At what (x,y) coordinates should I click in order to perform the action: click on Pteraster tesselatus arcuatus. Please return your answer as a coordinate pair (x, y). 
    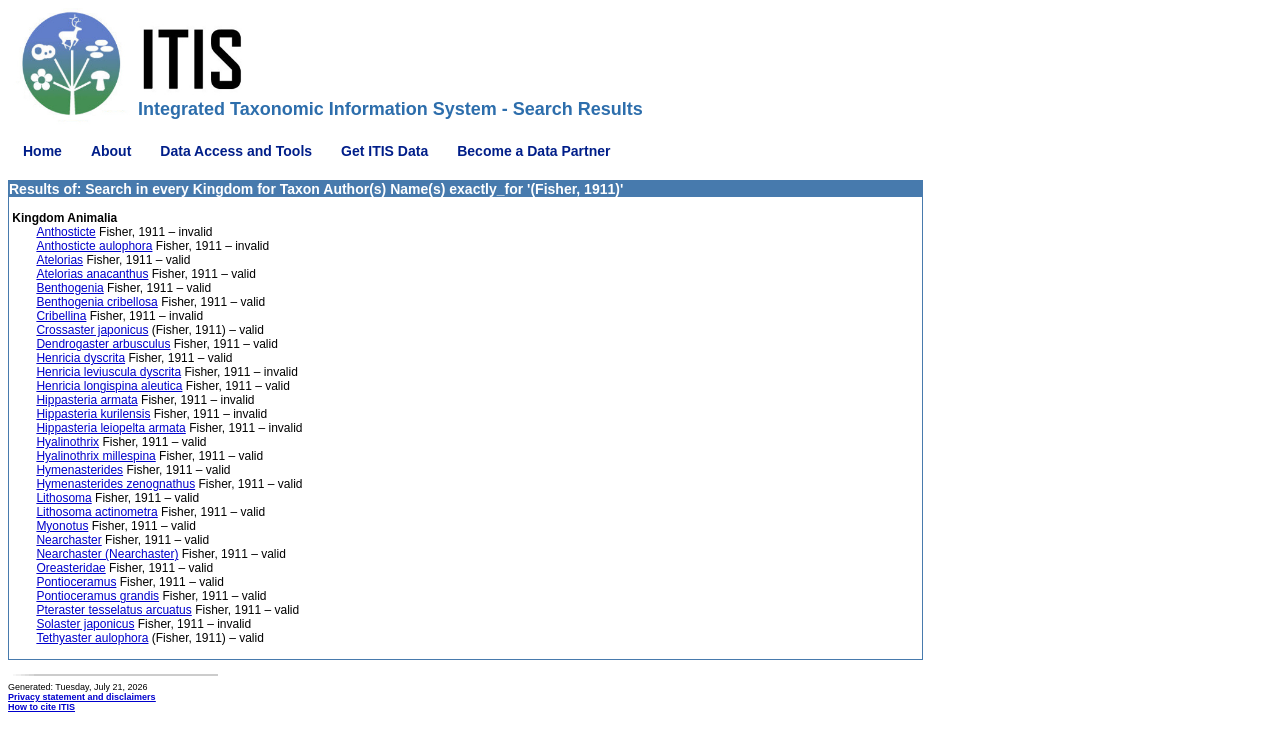
    Looking at the image, I should click on (113, 610).